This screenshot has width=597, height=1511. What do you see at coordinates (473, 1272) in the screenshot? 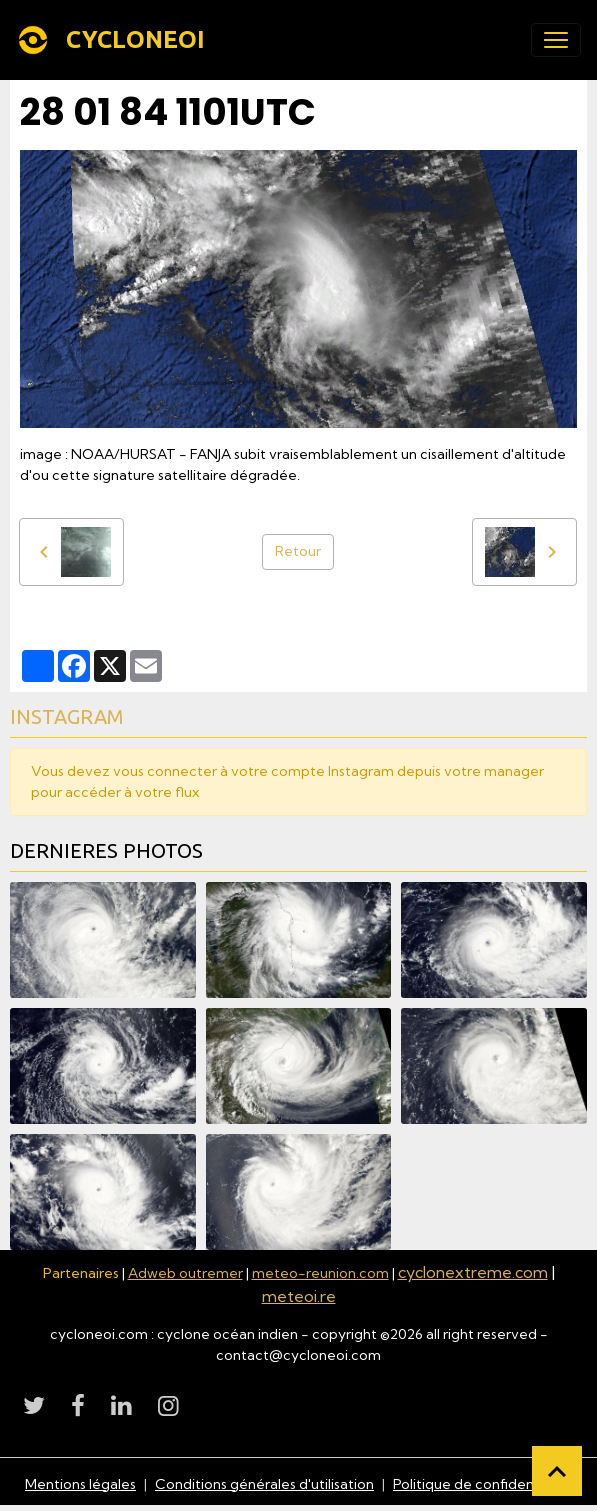
I see `cyclonextreme.com` at bounding box center [473, 1272].